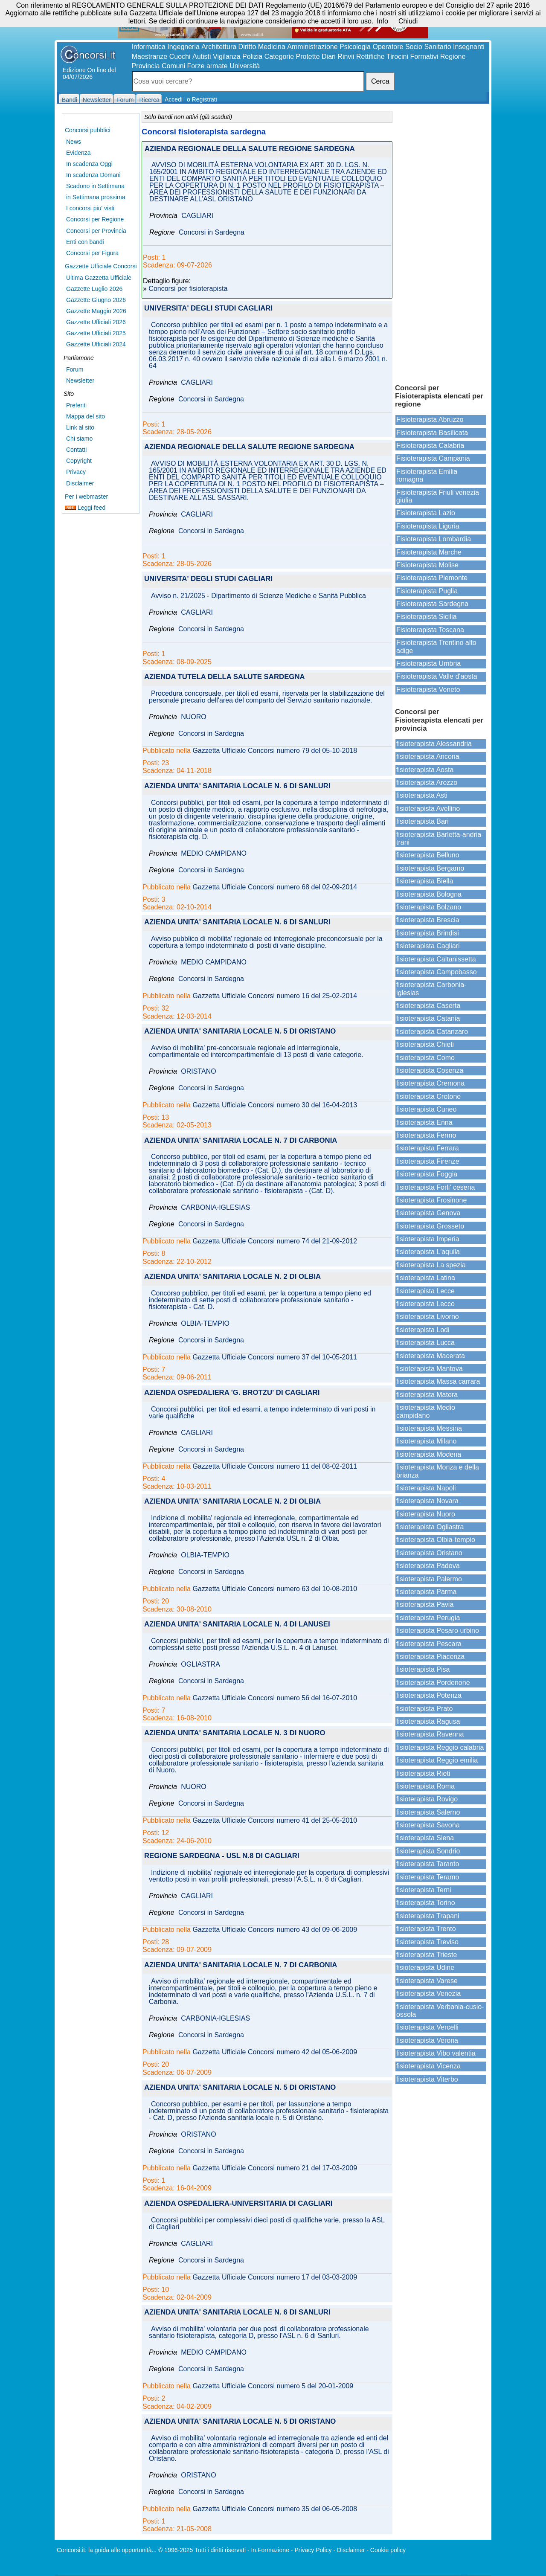 Image resolution: width=546 pixels, height=2576 pixels. I want to click on Mappa del sito, so click(85, 416).